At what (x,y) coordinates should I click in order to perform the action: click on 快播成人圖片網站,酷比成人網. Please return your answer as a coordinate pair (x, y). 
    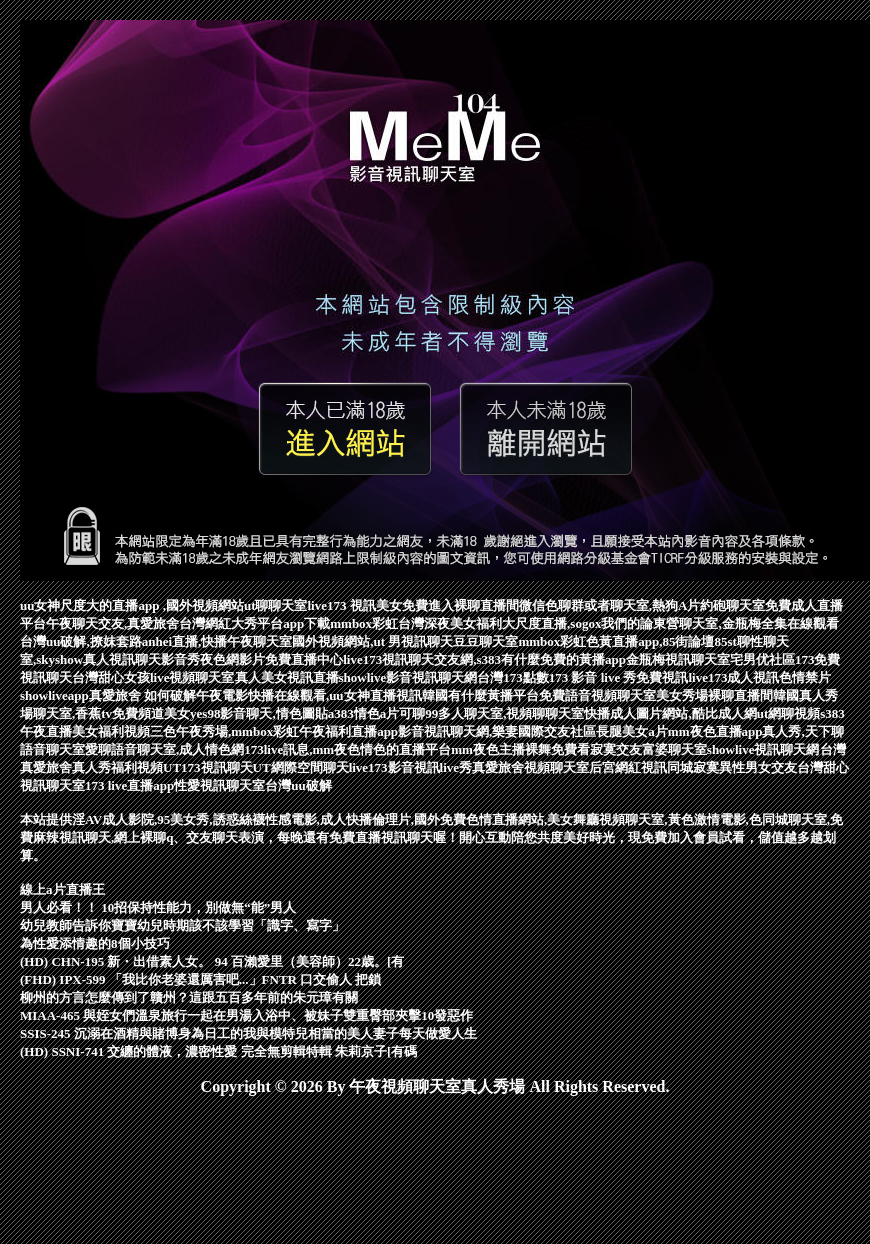
    Looking at the image, I should click on (670, 713).